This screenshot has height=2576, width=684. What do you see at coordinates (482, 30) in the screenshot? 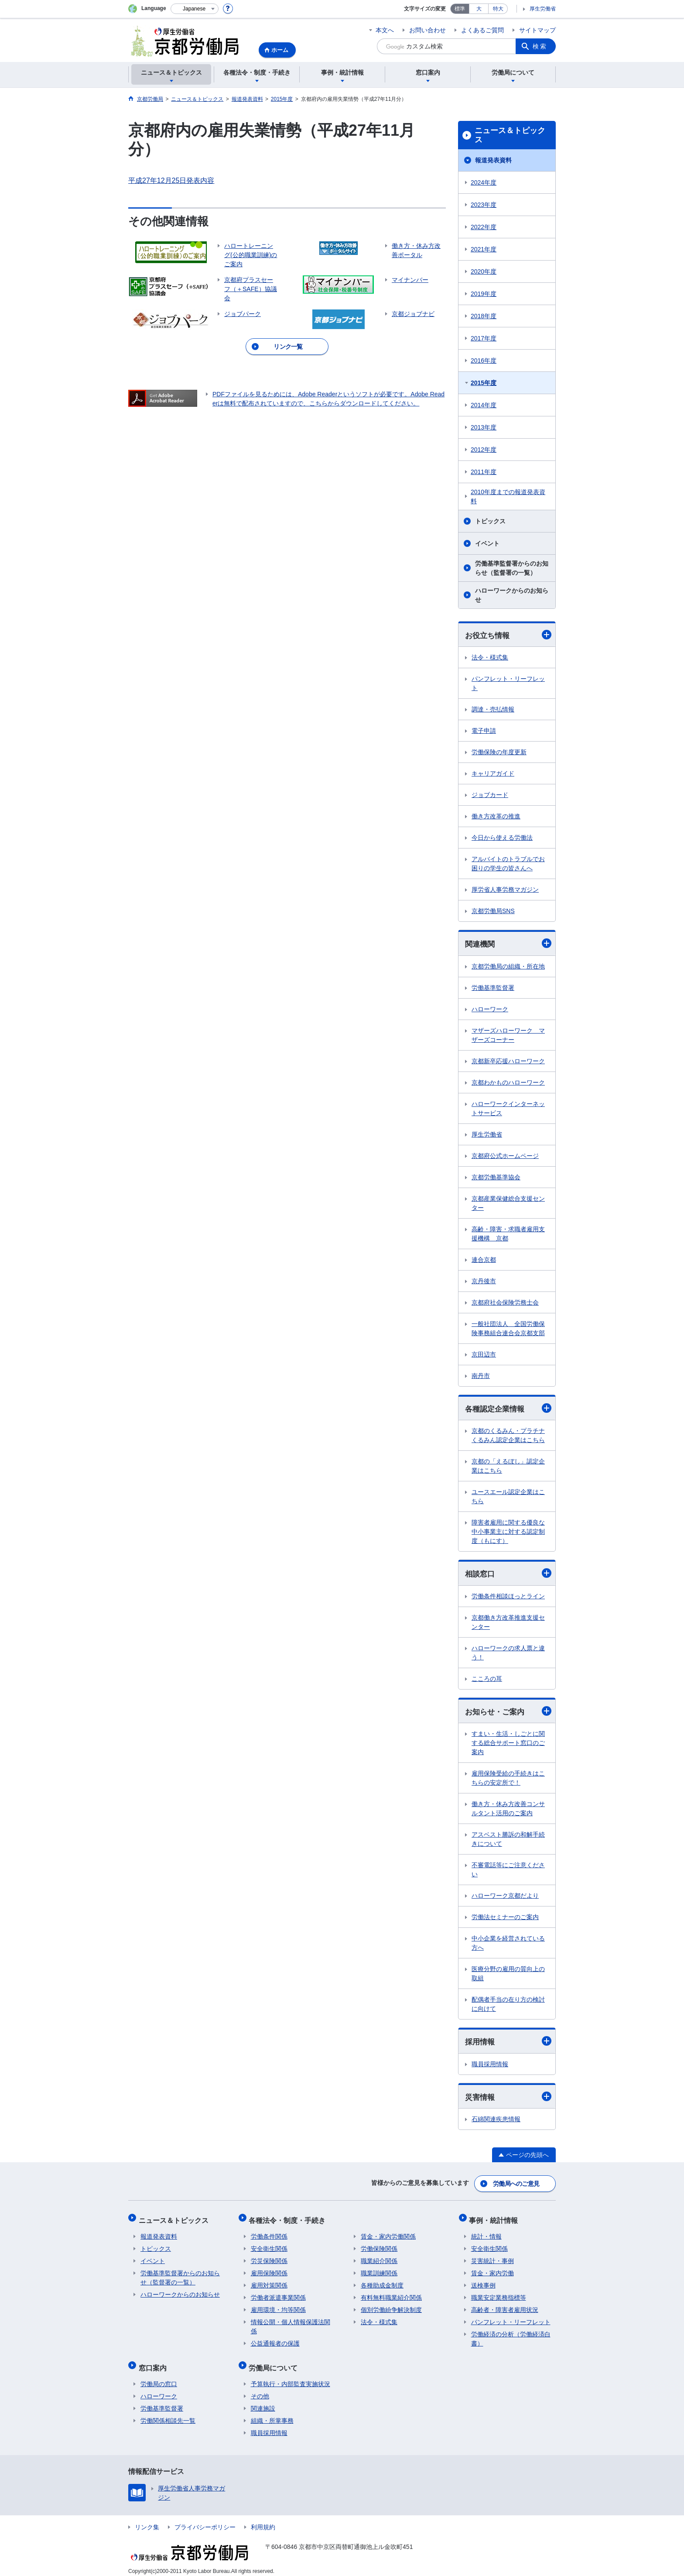
I see `よくあるご質問` at bounding box center [482, 30].